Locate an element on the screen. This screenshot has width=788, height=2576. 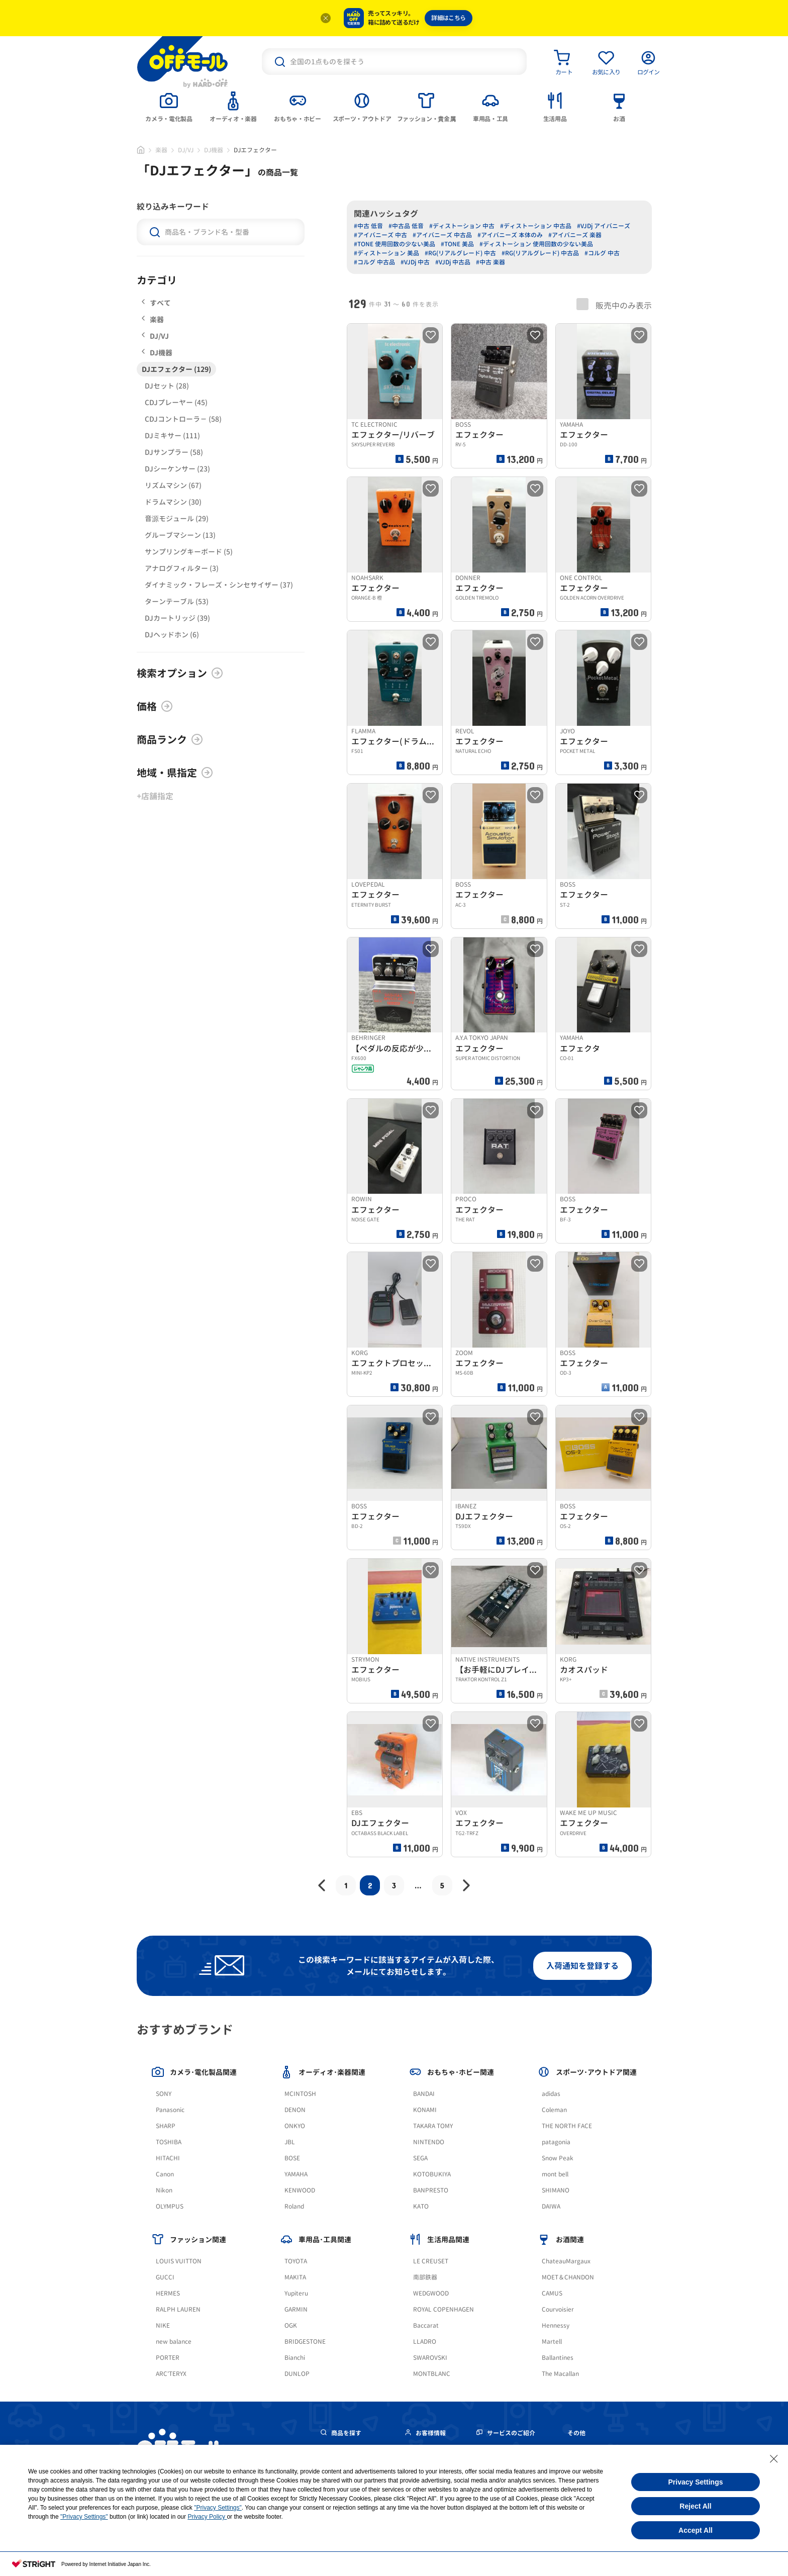
地域・県指定 is located at coordinates (175, 773).